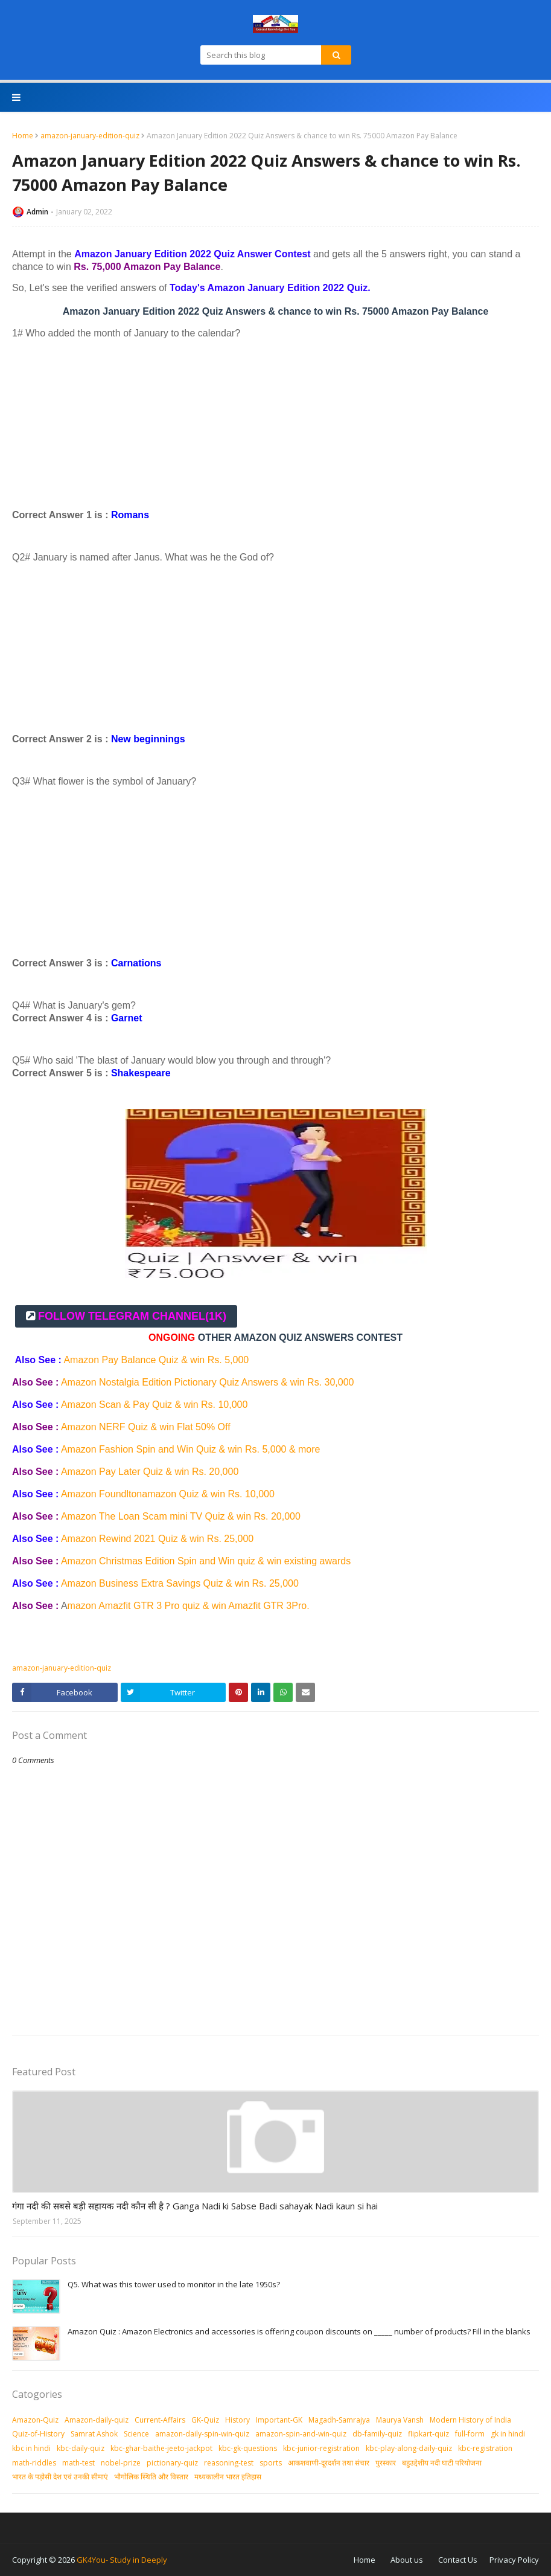 This screenshot has width=551, height=2576. I want to click on Amazon Christmas Edition Spin and Win quiz & win existing awards, so click(207, 1561).